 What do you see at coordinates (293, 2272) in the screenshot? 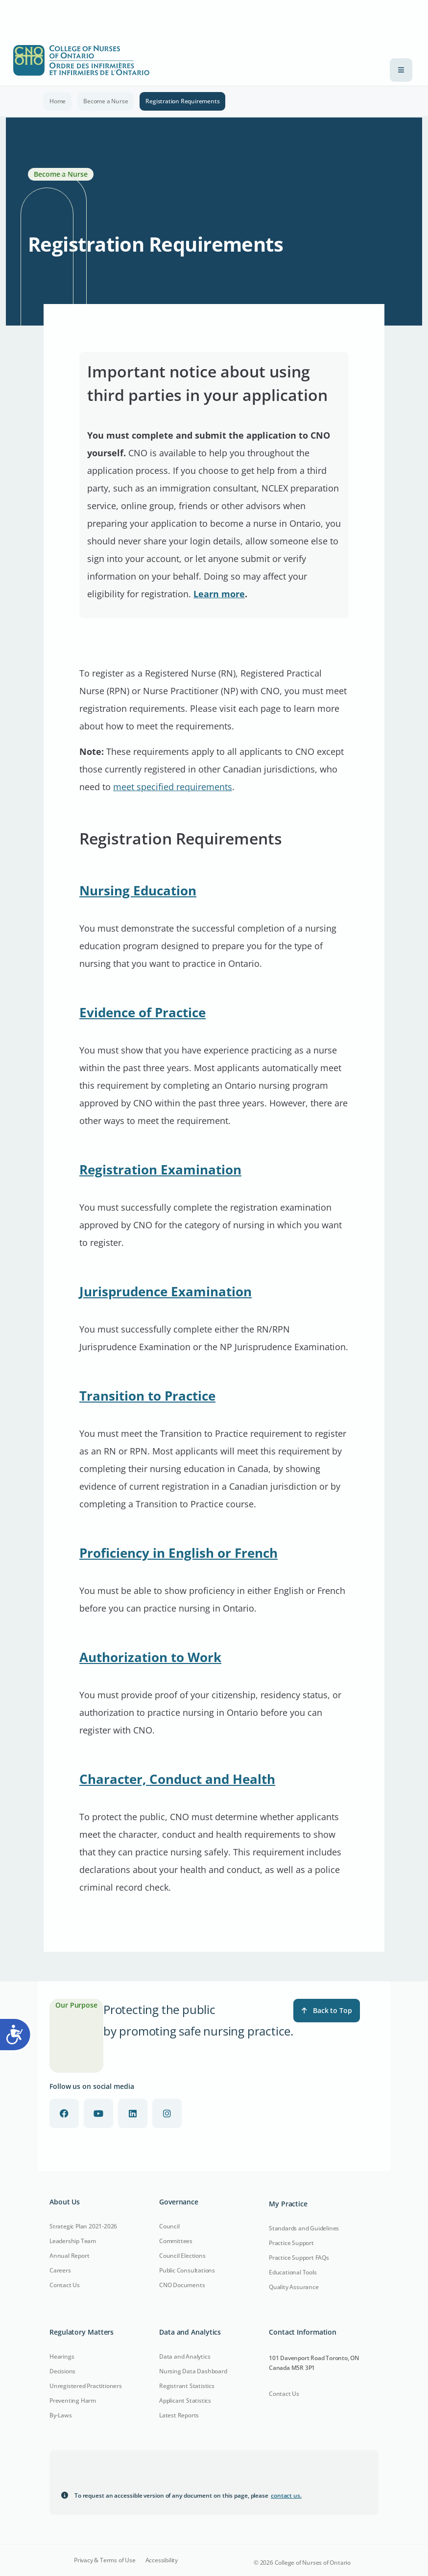
I see `Educational Tools` at bounding box center [293, 2272].